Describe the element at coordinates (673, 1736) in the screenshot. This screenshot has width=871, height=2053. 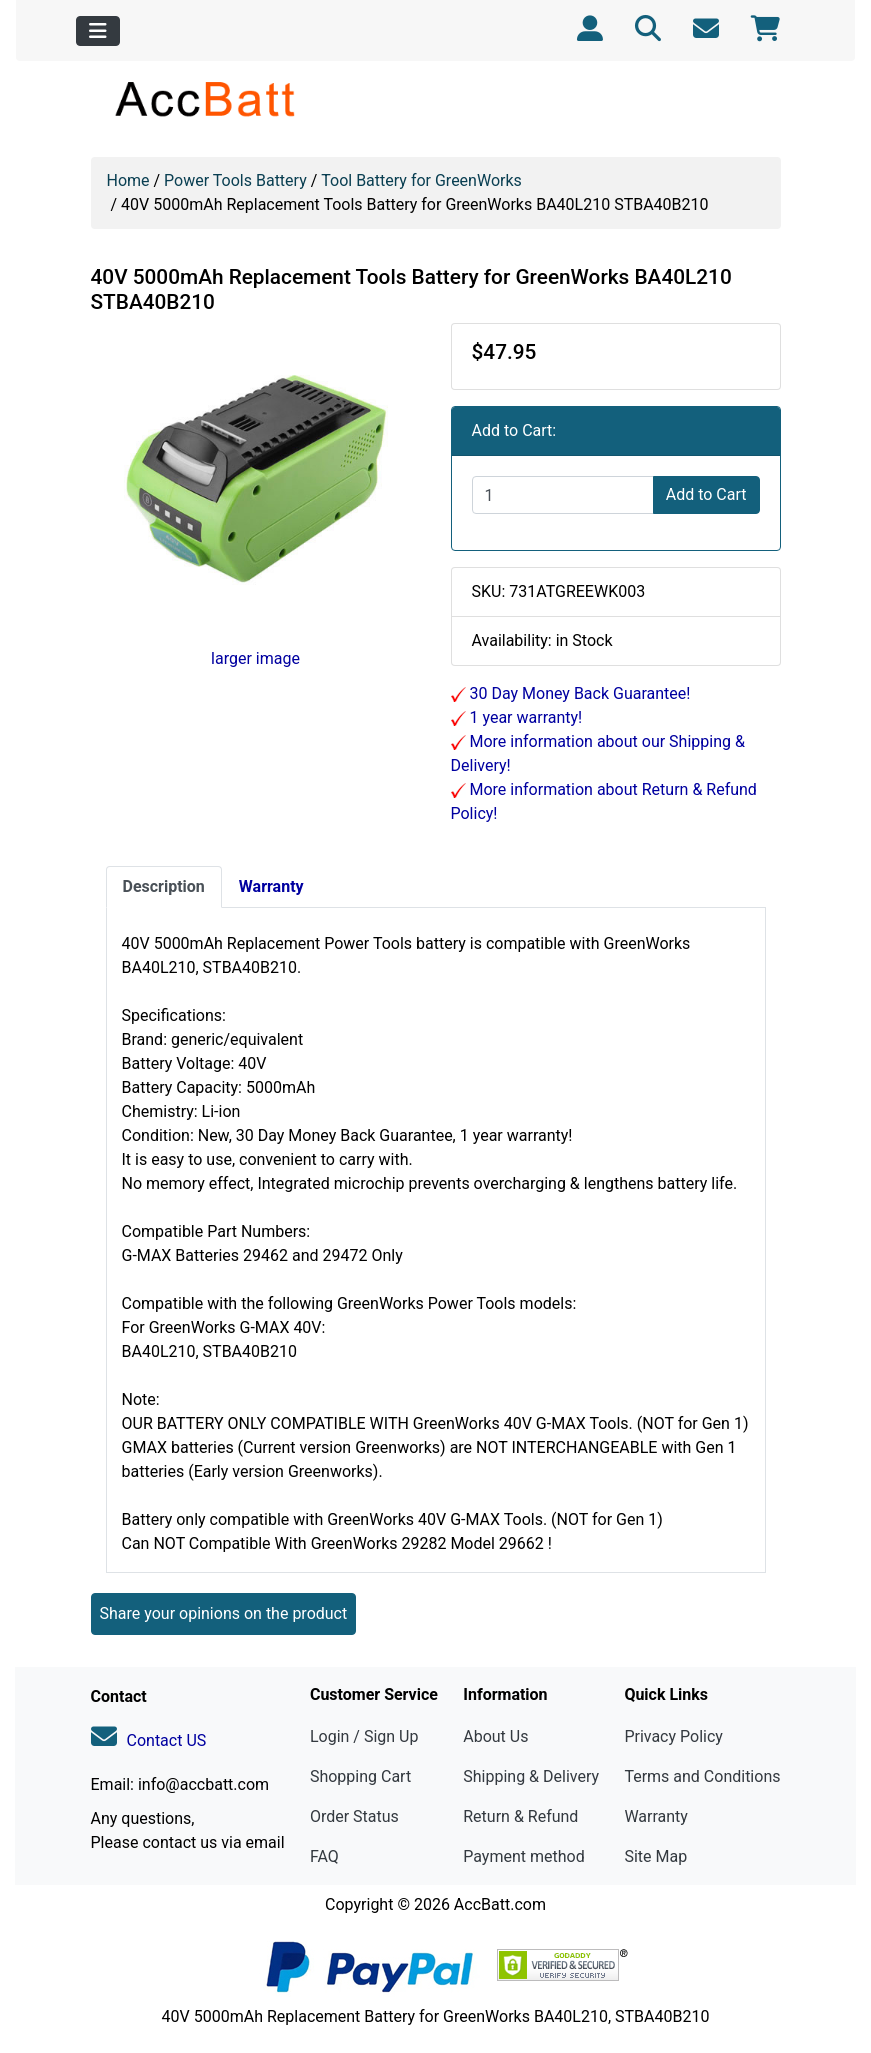
I see `Privacy Policy` at that location.